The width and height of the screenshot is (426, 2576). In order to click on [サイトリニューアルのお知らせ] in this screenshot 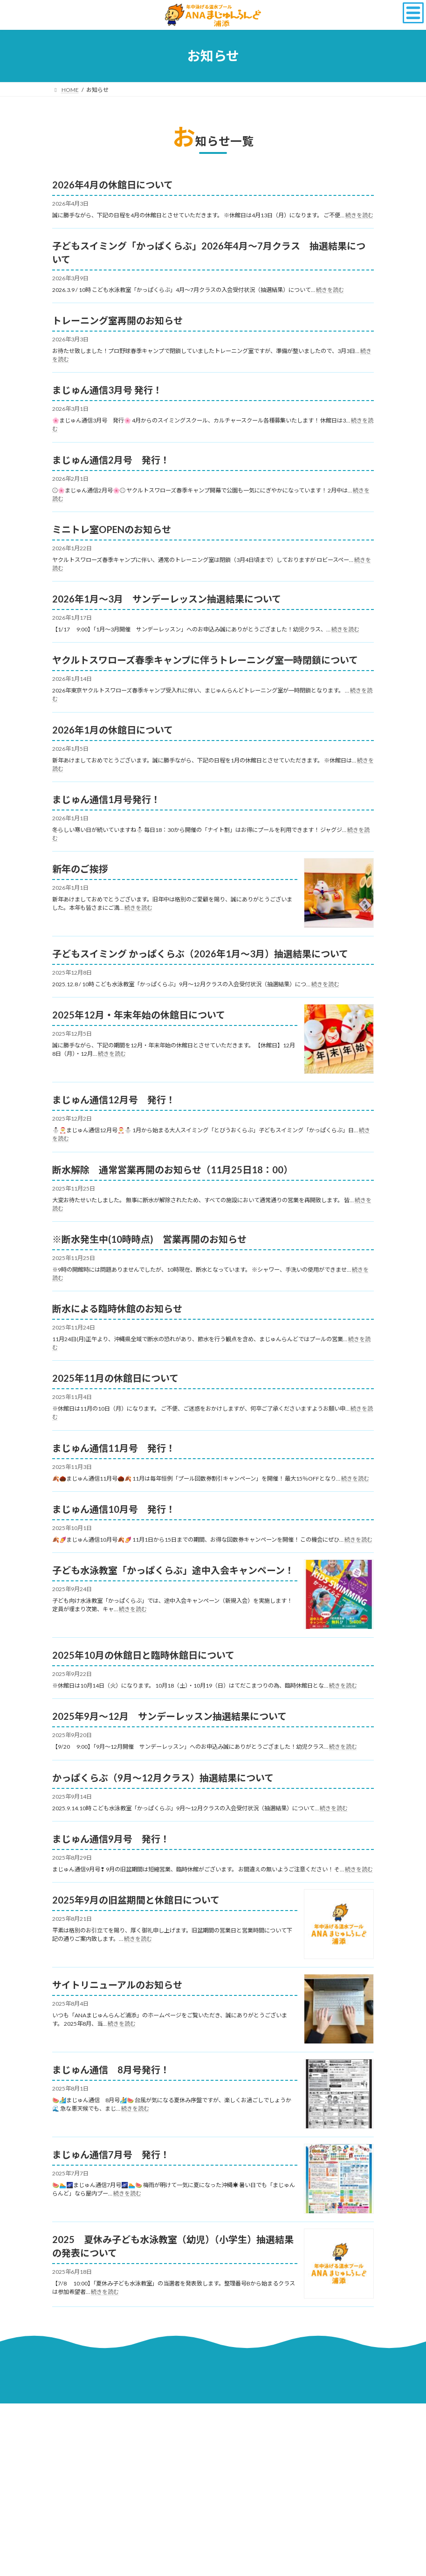, I will do `click(339, 2009)`.